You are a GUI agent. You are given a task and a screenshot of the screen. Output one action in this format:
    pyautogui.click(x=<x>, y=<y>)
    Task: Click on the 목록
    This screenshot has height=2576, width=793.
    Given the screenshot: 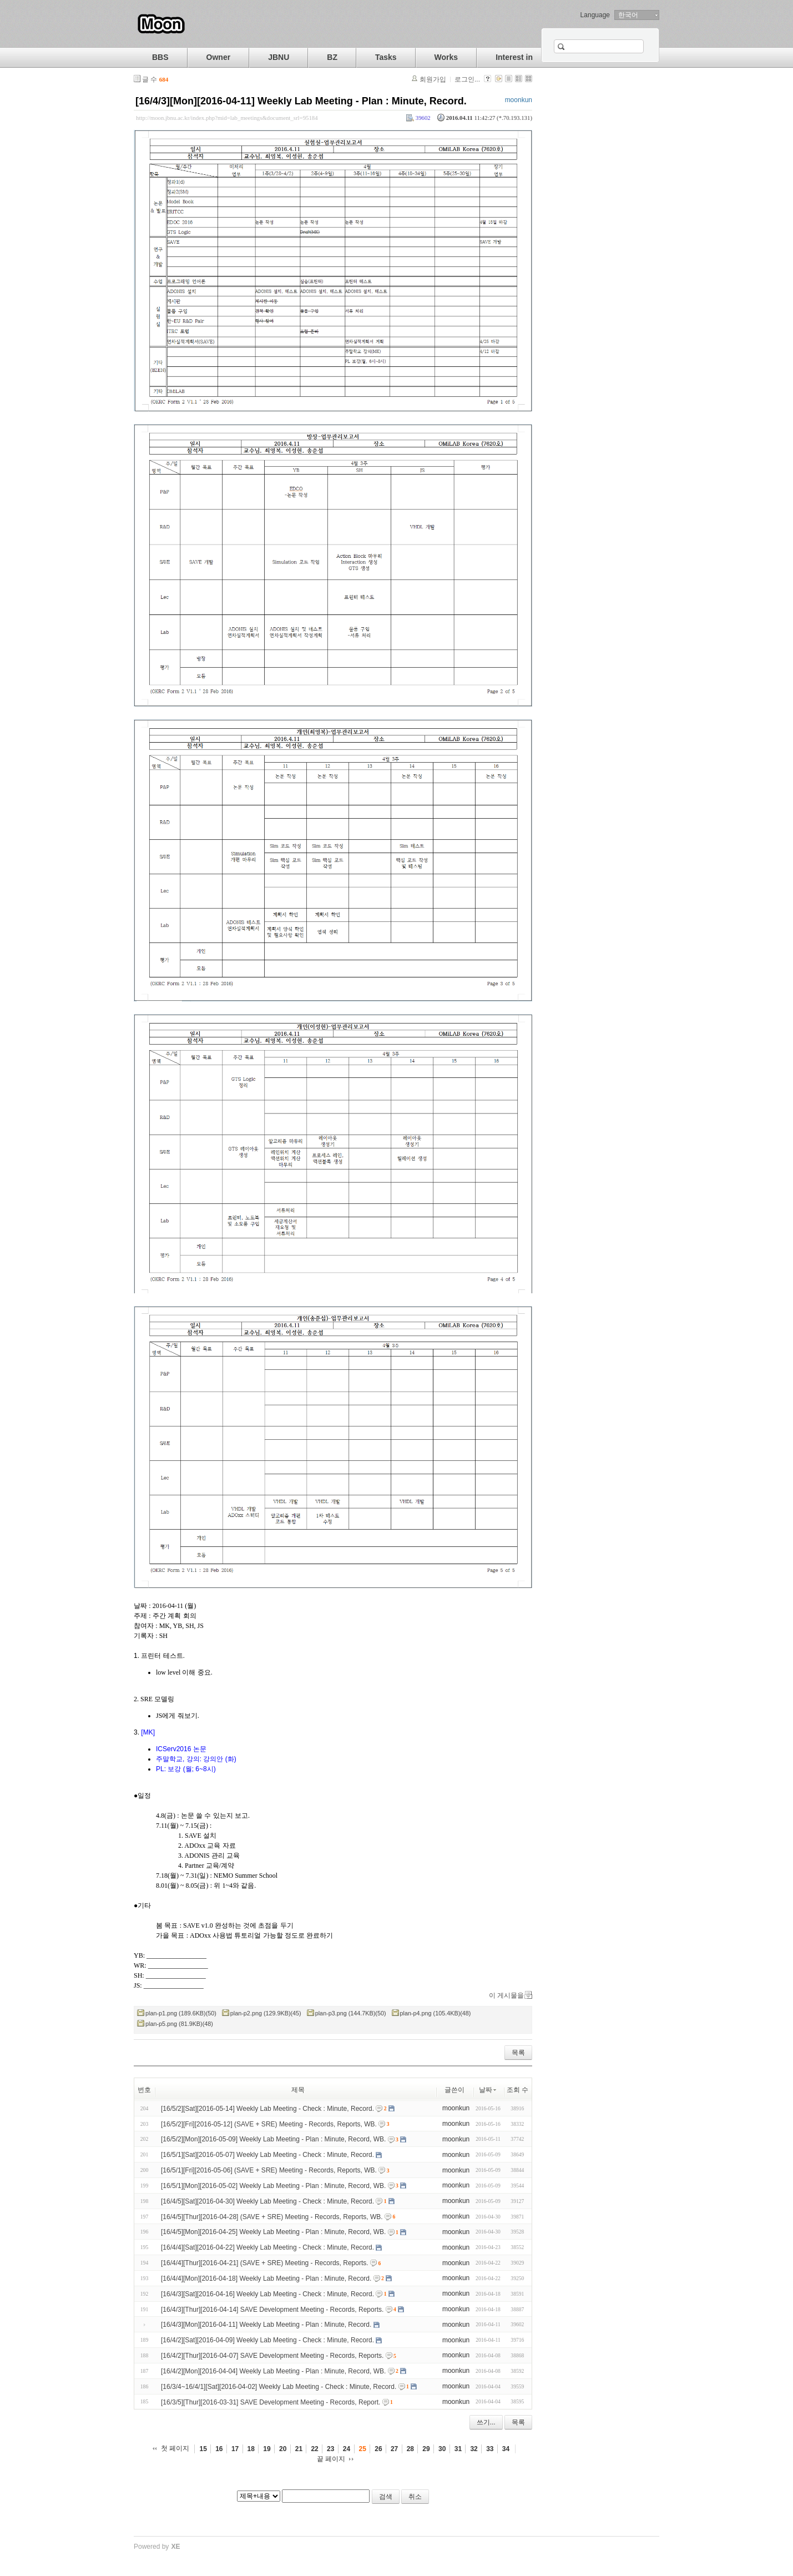 What is the action you would take?
    pyautogui.click(x=518, y=2052)
    